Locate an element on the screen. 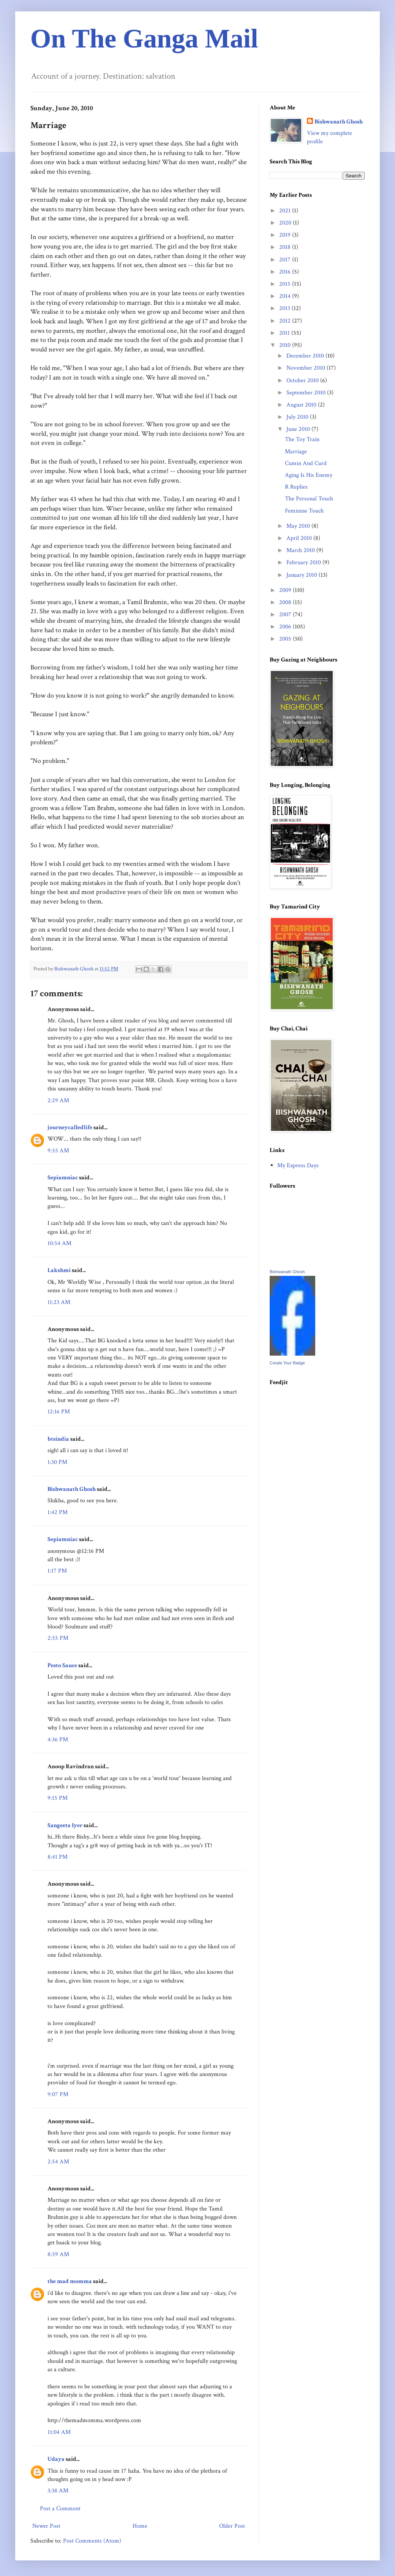 This screenshot has width=395, height=2576. Post Comments (Atom) is located at coordinates (92, 2541).